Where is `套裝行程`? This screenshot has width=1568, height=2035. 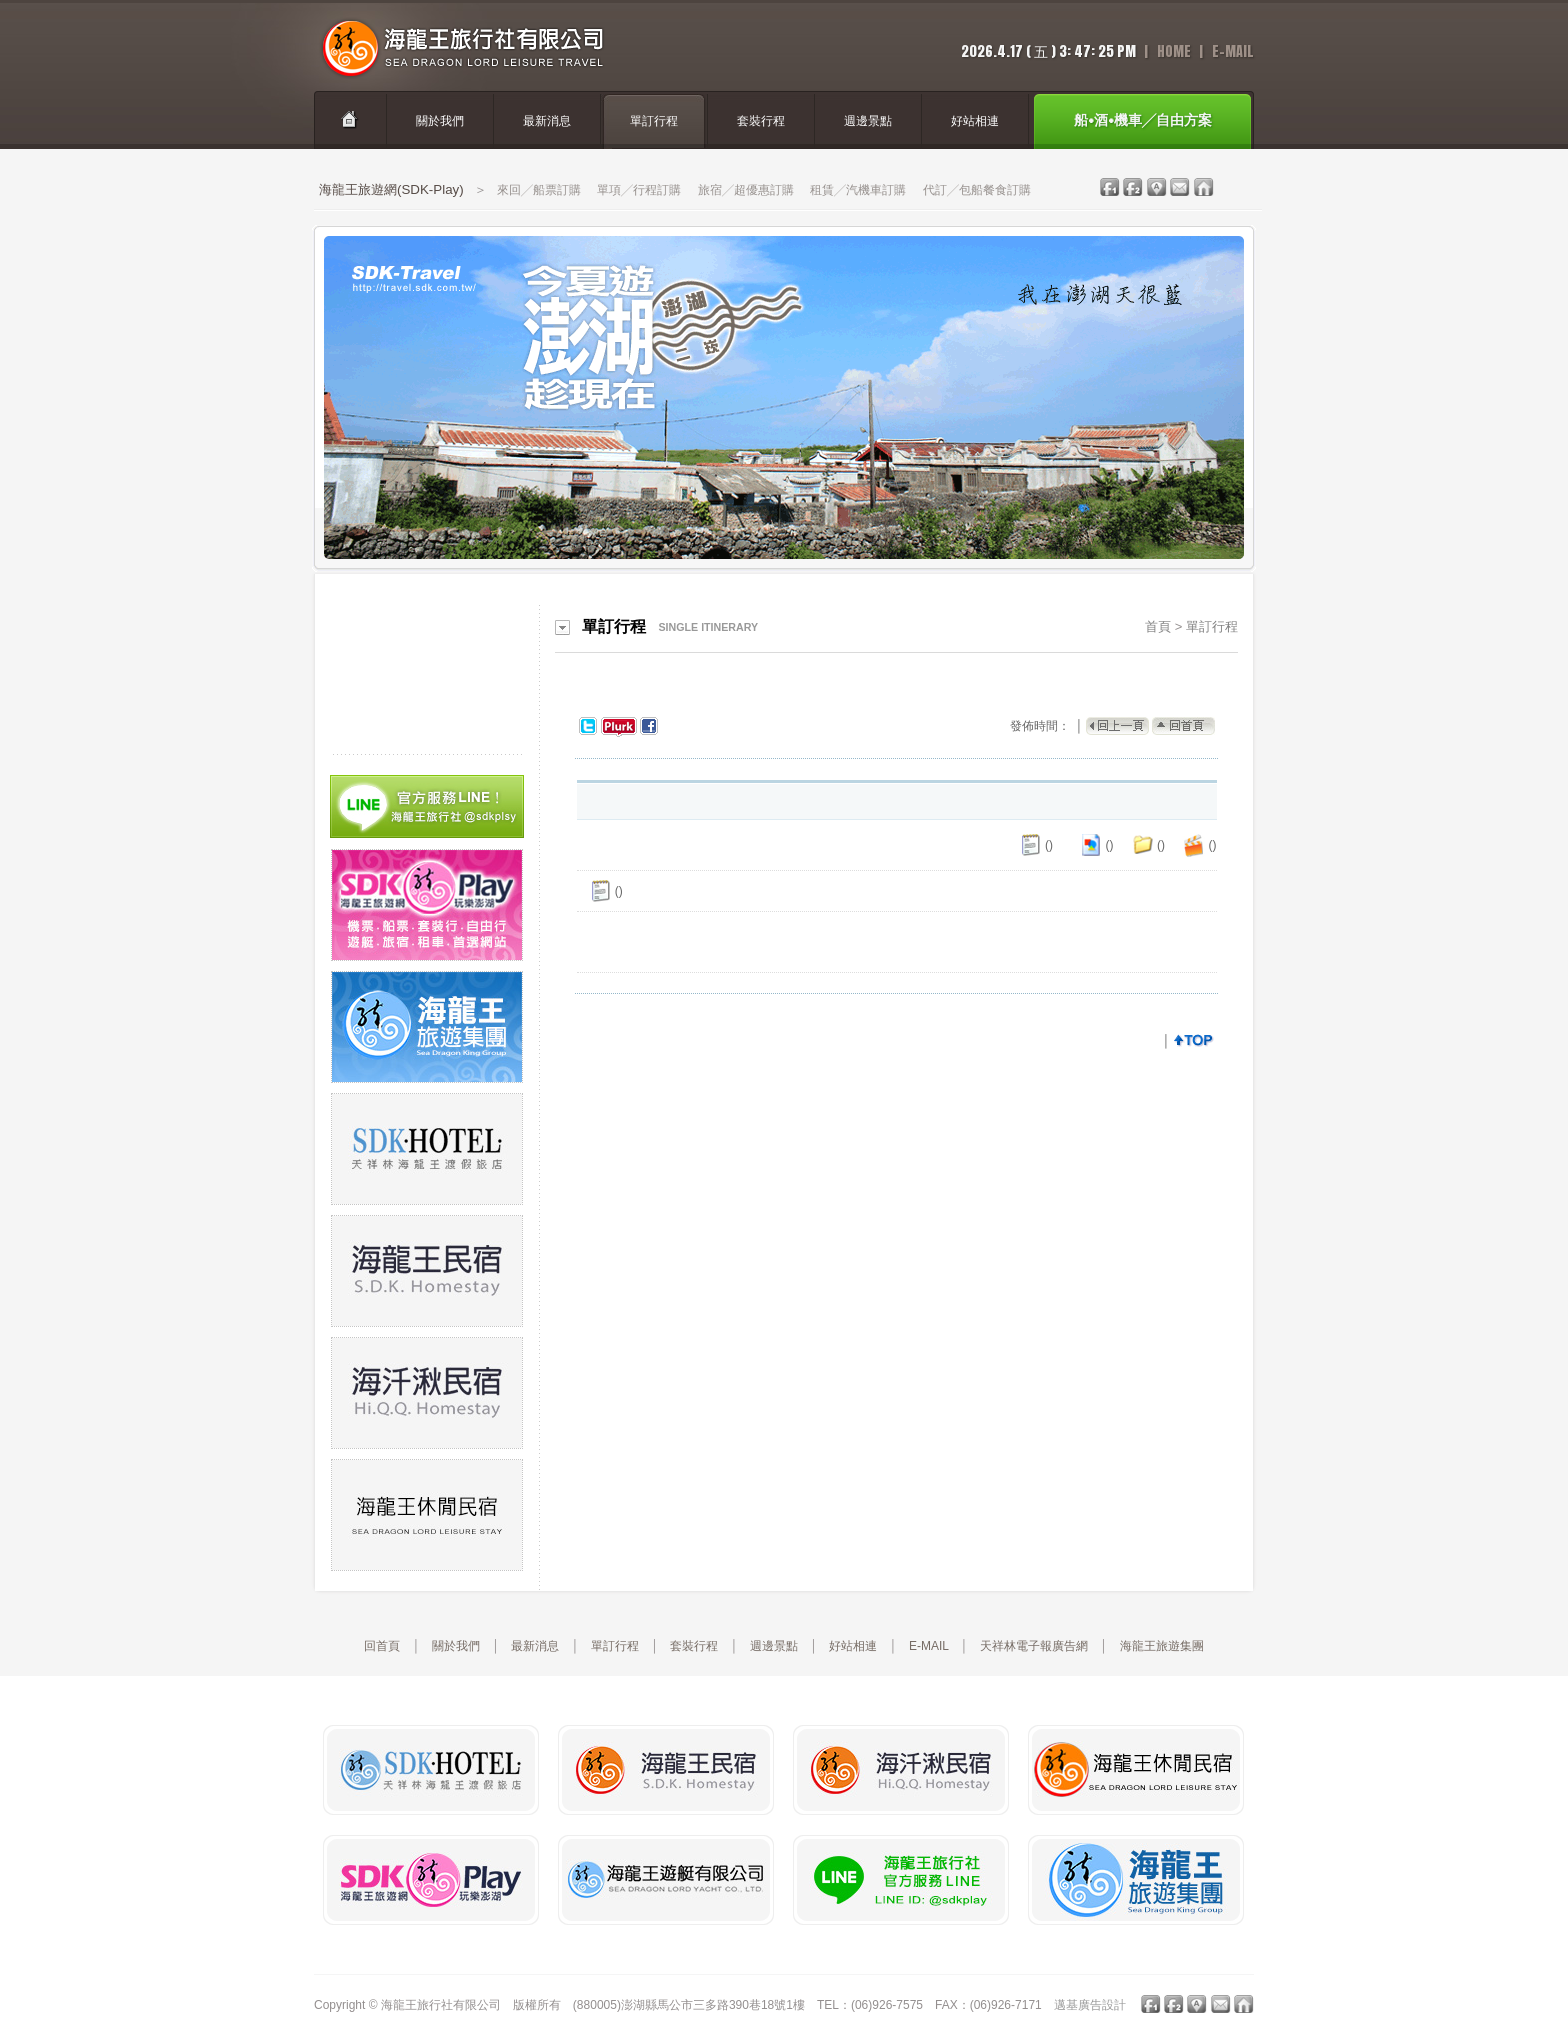
套裝行程 is located at coordinates (694, 1646).